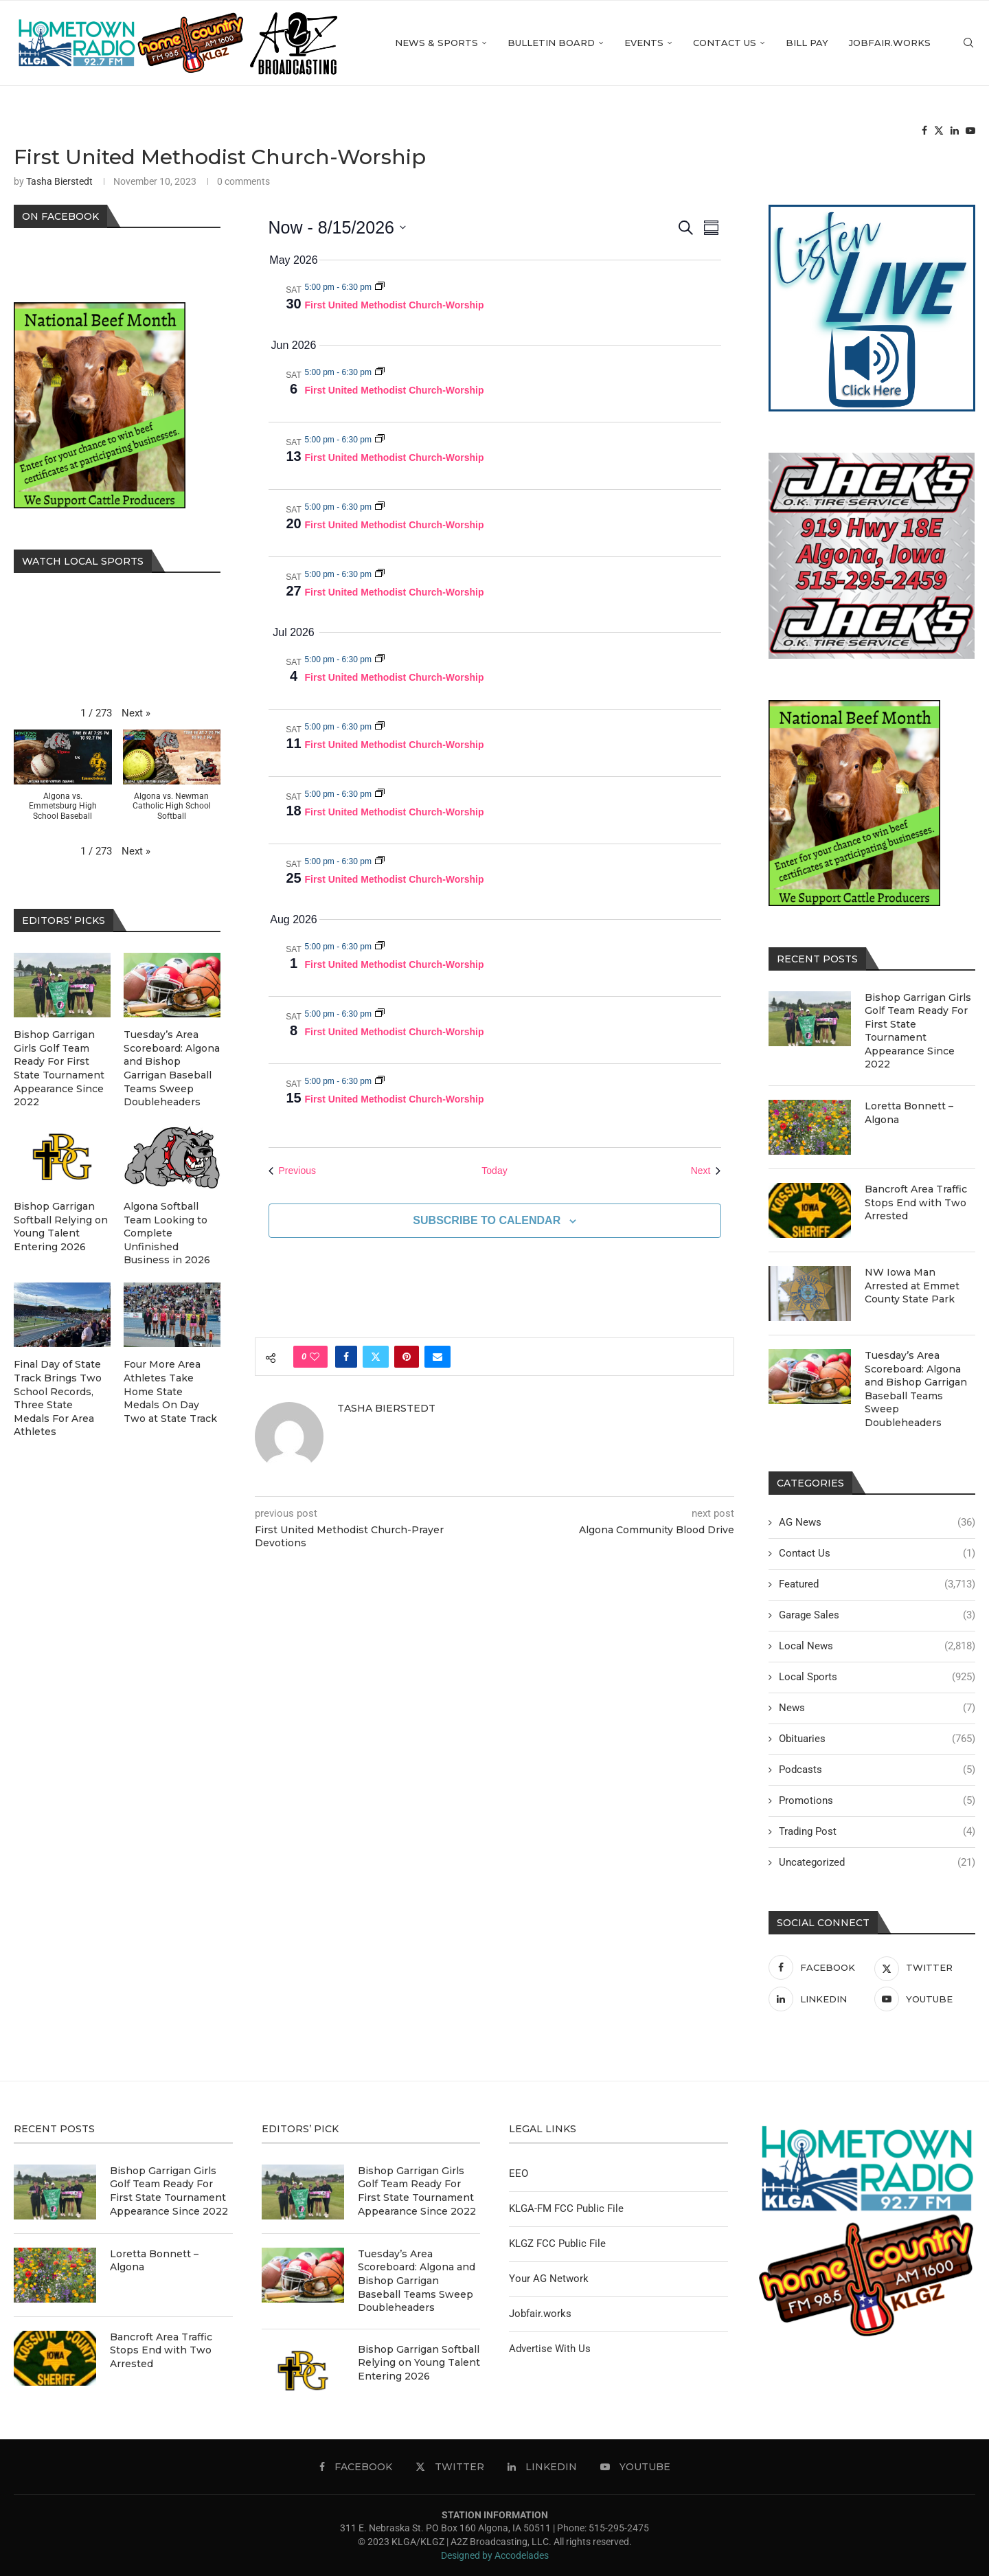  I want to click on [Pin to Pinterest], so click(406, 1357).